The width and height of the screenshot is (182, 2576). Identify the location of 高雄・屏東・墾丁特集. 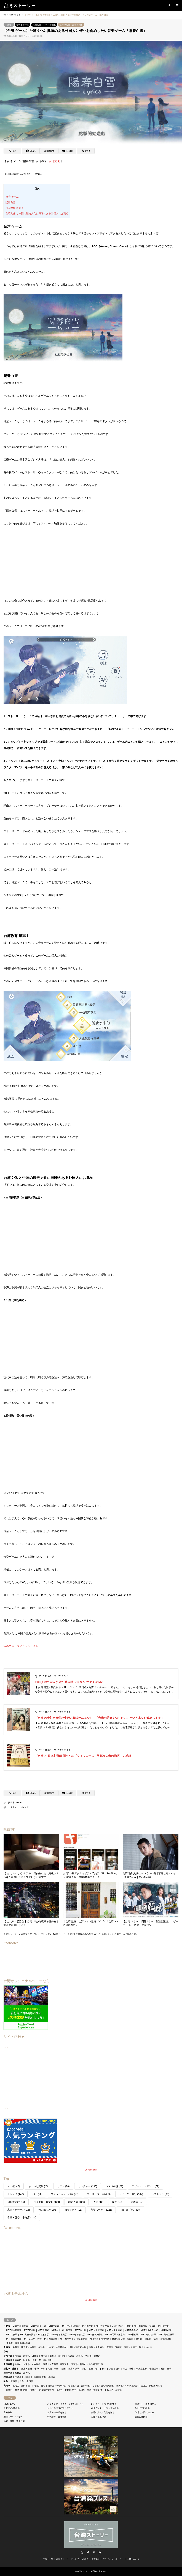
(14, 2421).